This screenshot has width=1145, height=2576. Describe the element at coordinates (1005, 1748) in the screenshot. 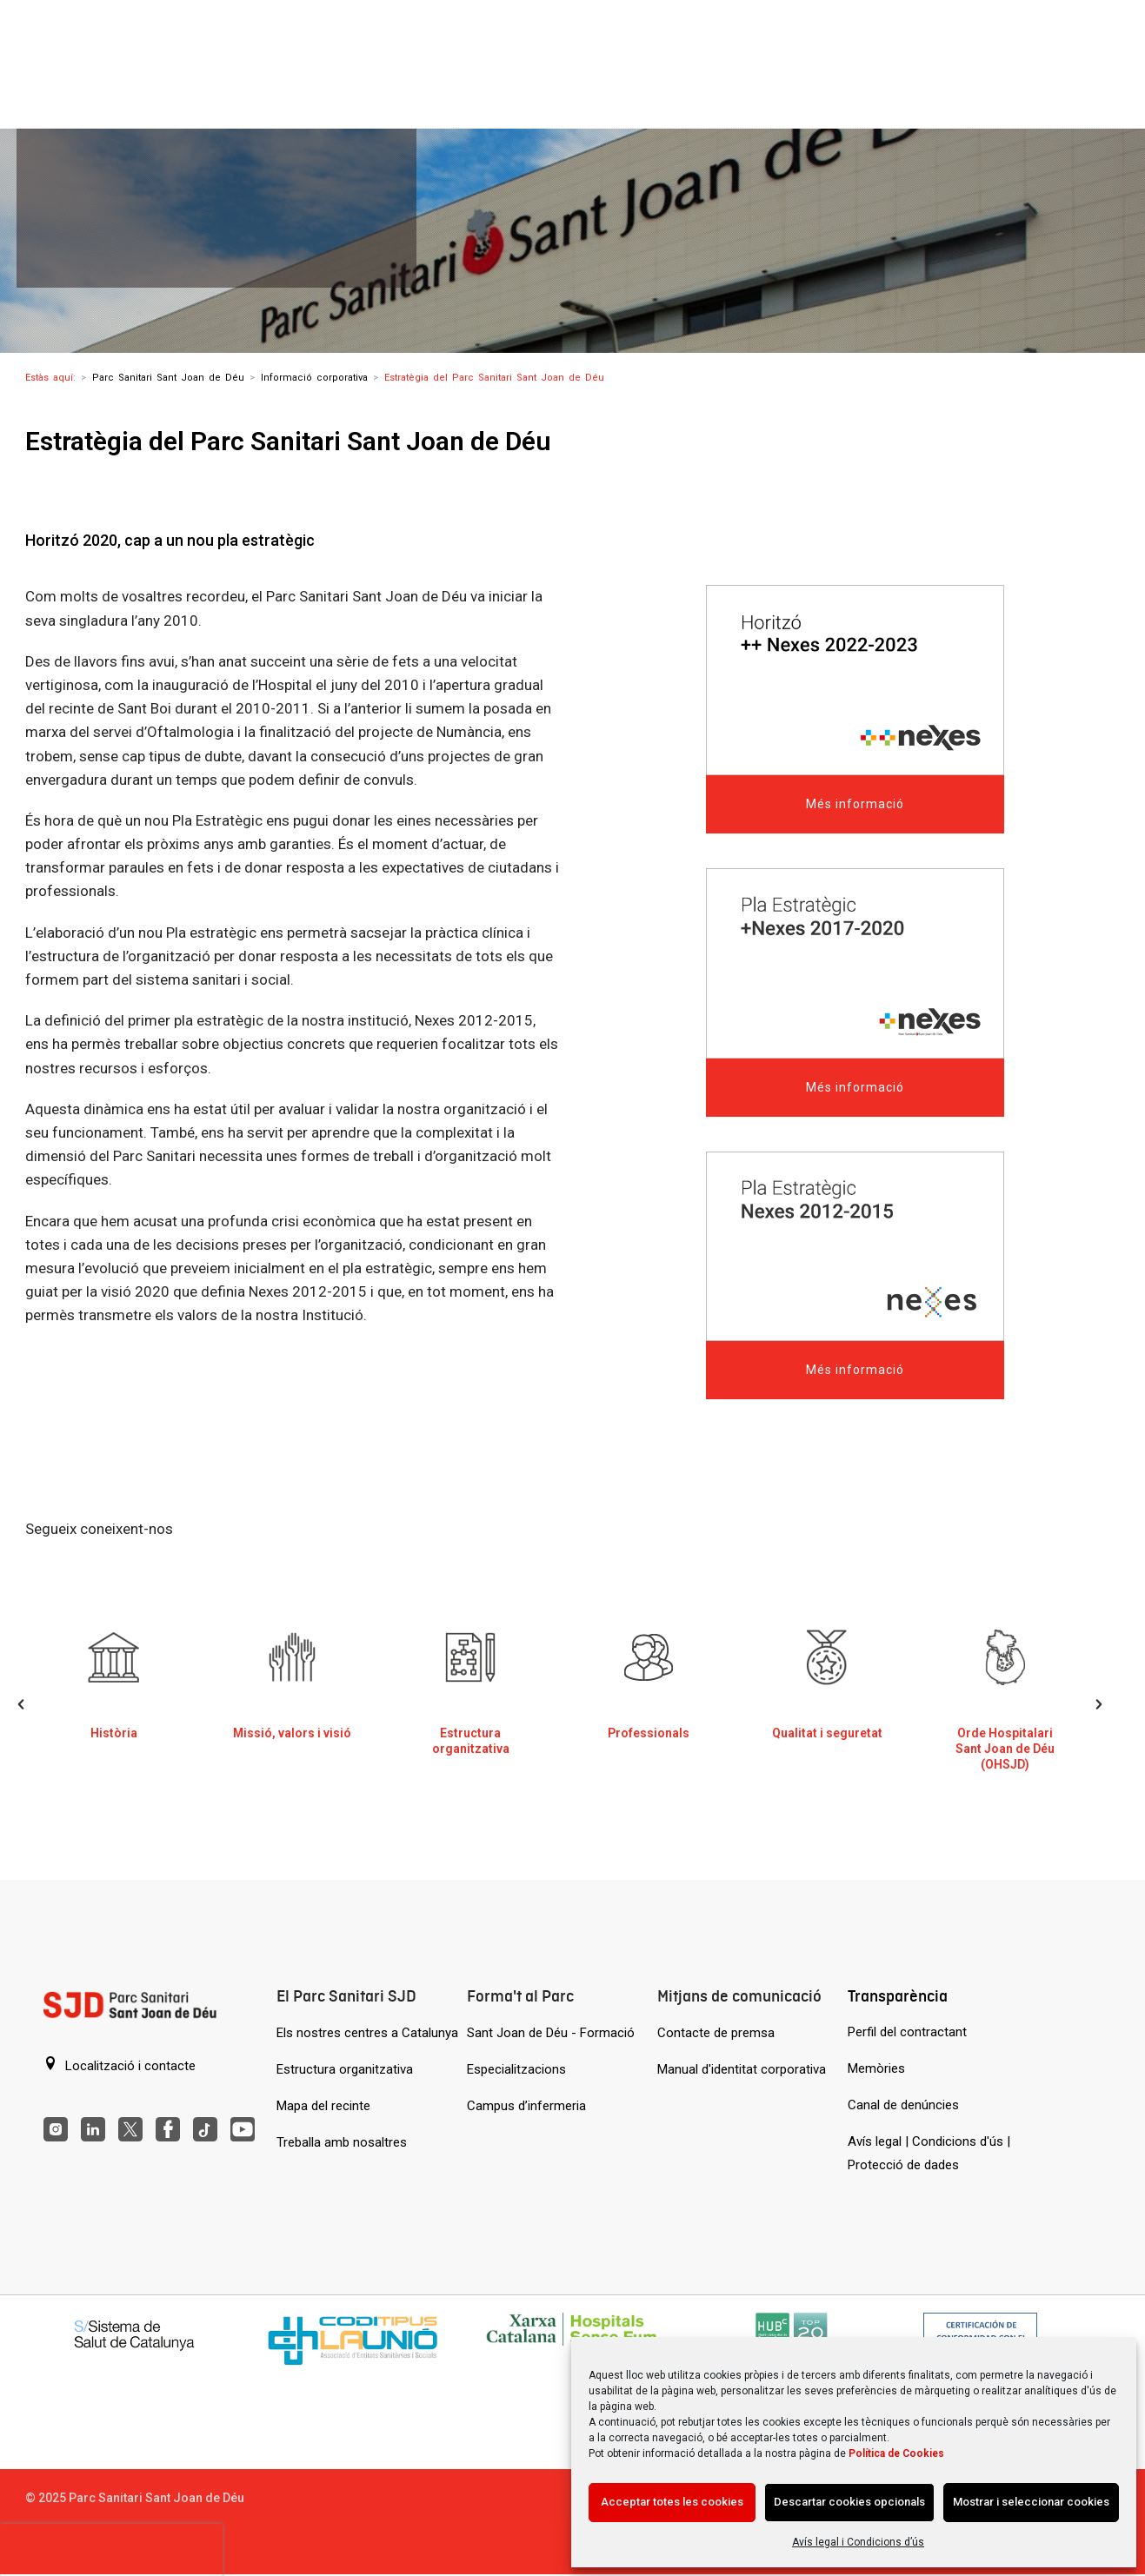

I see `Orde Hospitalari Sant Joan de Déu (OHSJD)` at that location.